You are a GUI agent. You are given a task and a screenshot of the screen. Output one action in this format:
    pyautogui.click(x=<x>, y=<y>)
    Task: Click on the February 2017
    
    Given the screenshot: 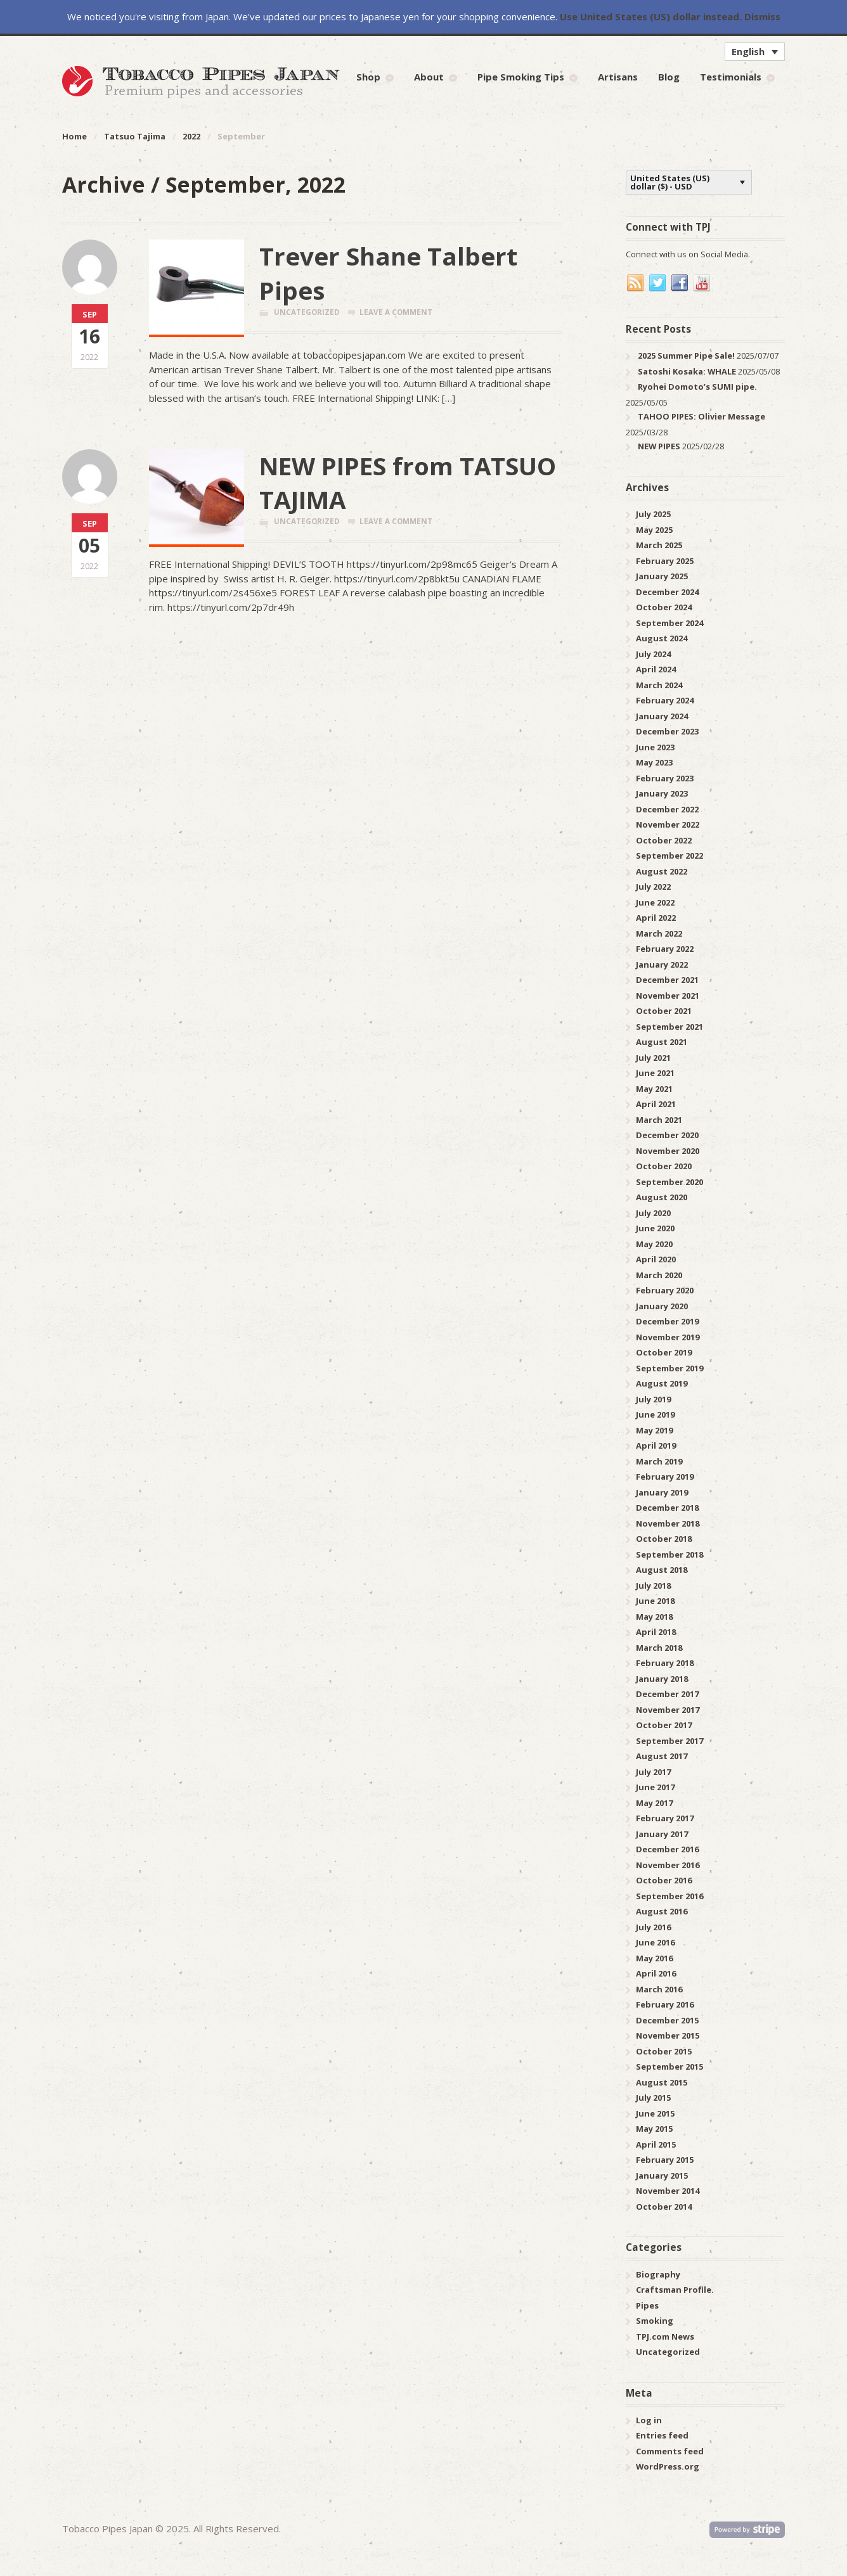 What is the action you would take?
    pyautogui.click(x=665, y=1818)
    